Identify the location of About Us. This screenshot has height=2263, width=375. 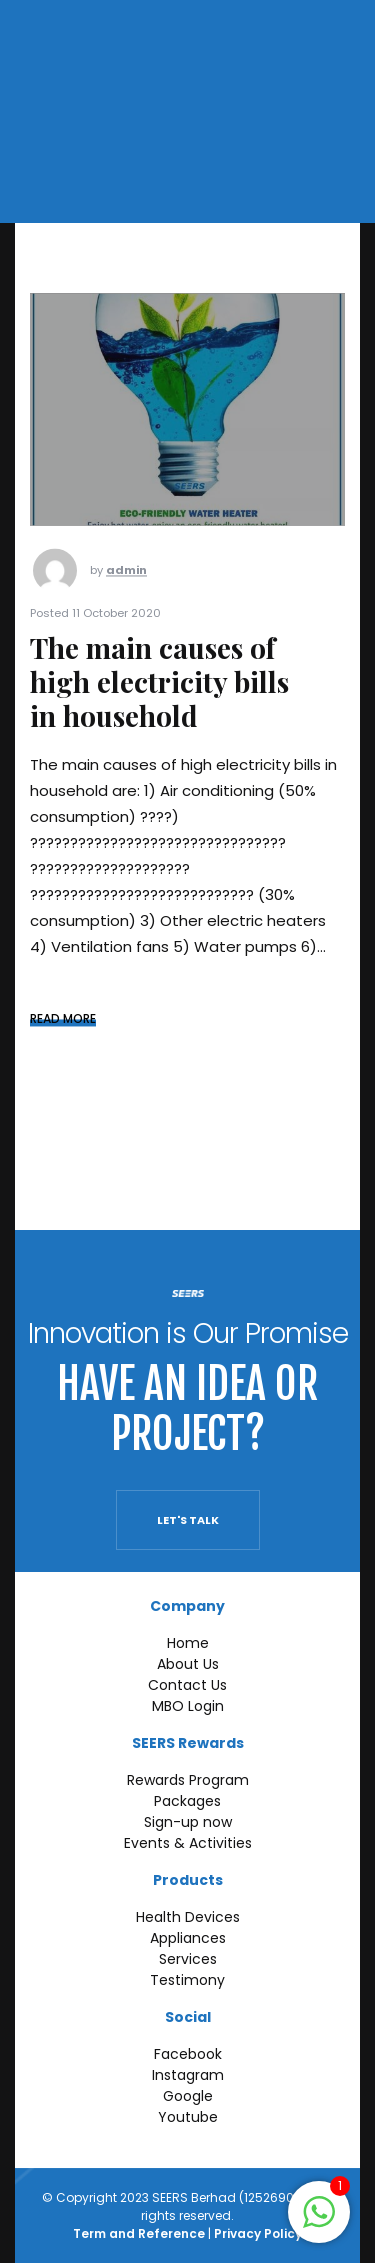
(188, 1664).